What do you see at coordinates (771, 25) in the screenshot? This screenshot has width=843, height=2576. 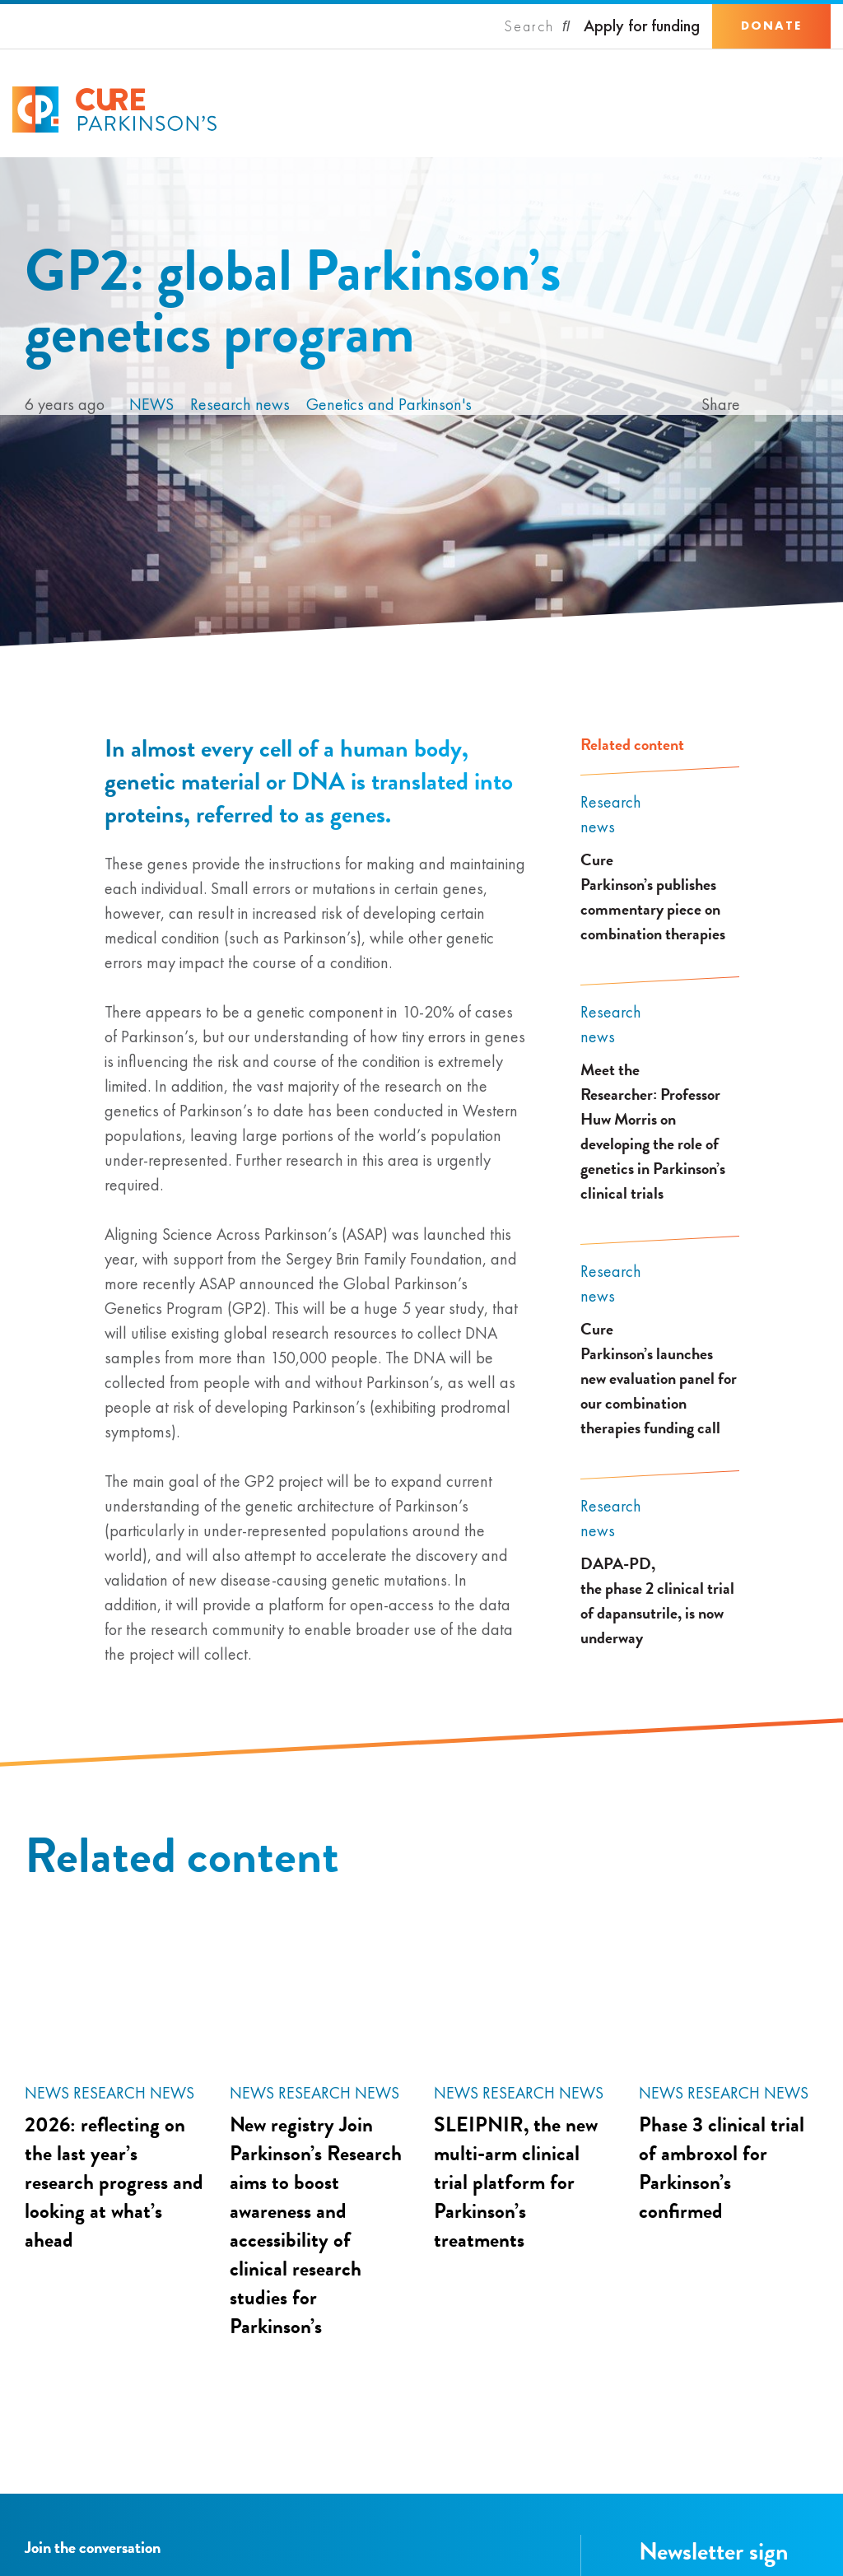 I see `Donate` at bounding box center [771, 25].